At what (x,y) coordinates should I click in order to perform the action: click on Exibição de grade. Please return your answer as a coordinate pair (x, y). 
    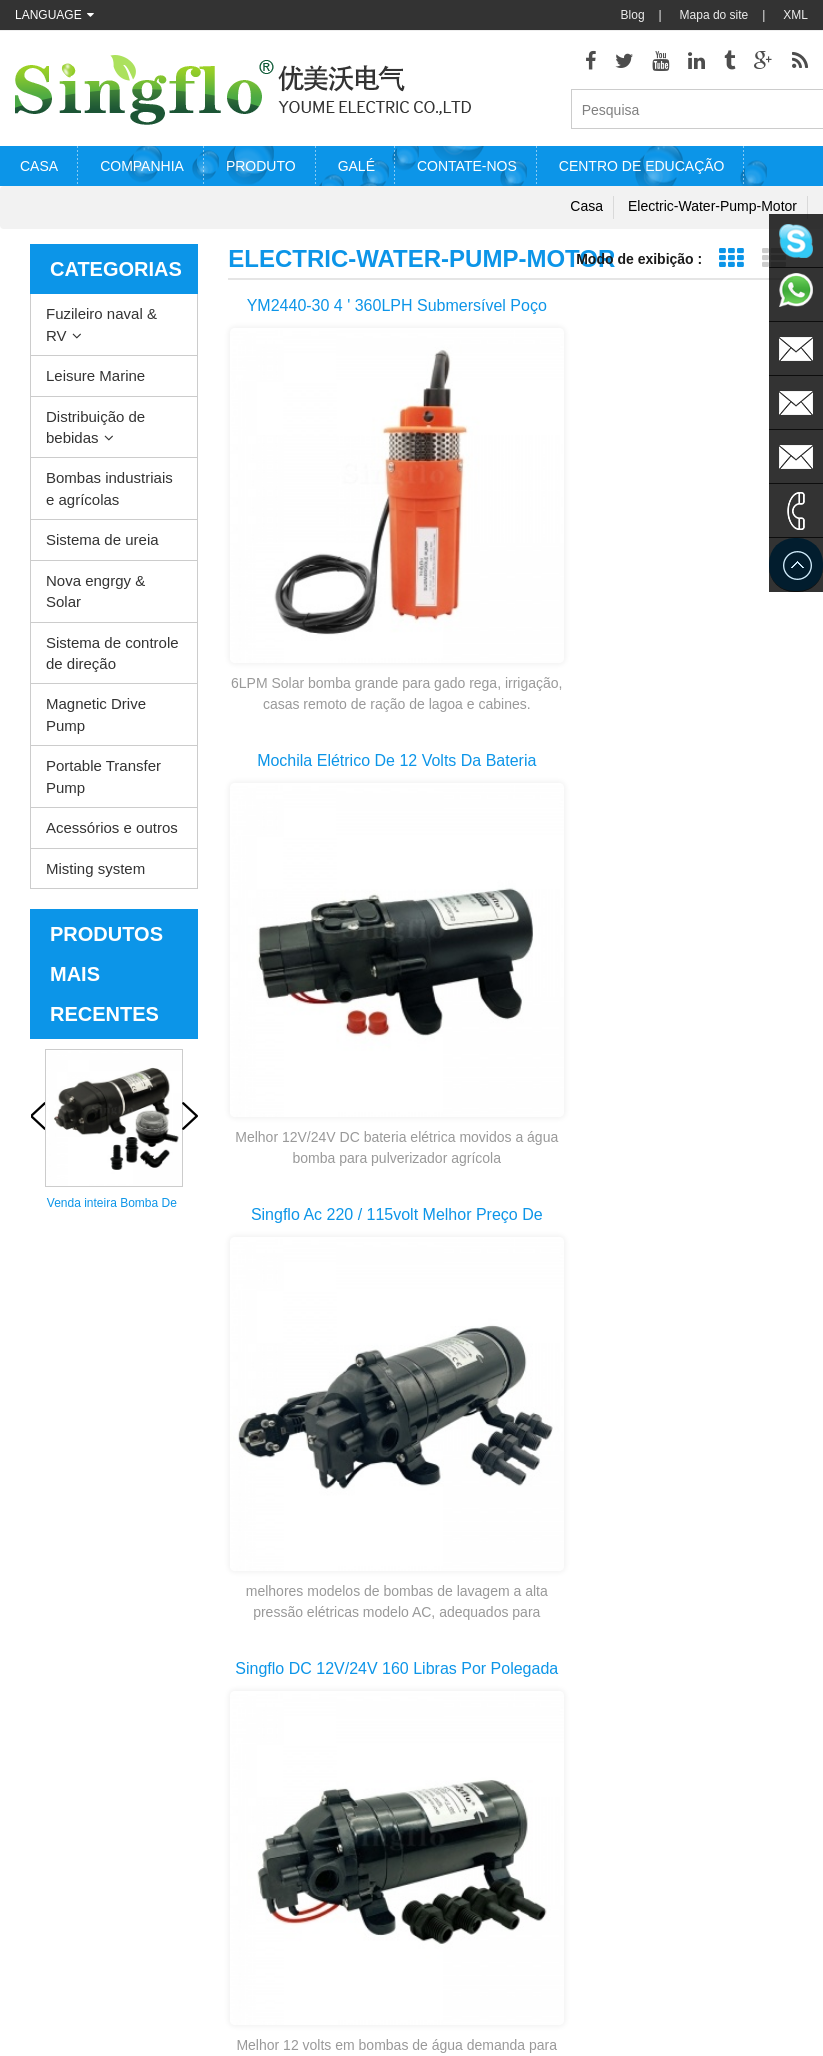
    Looking at the image, I should click on (730, 265).